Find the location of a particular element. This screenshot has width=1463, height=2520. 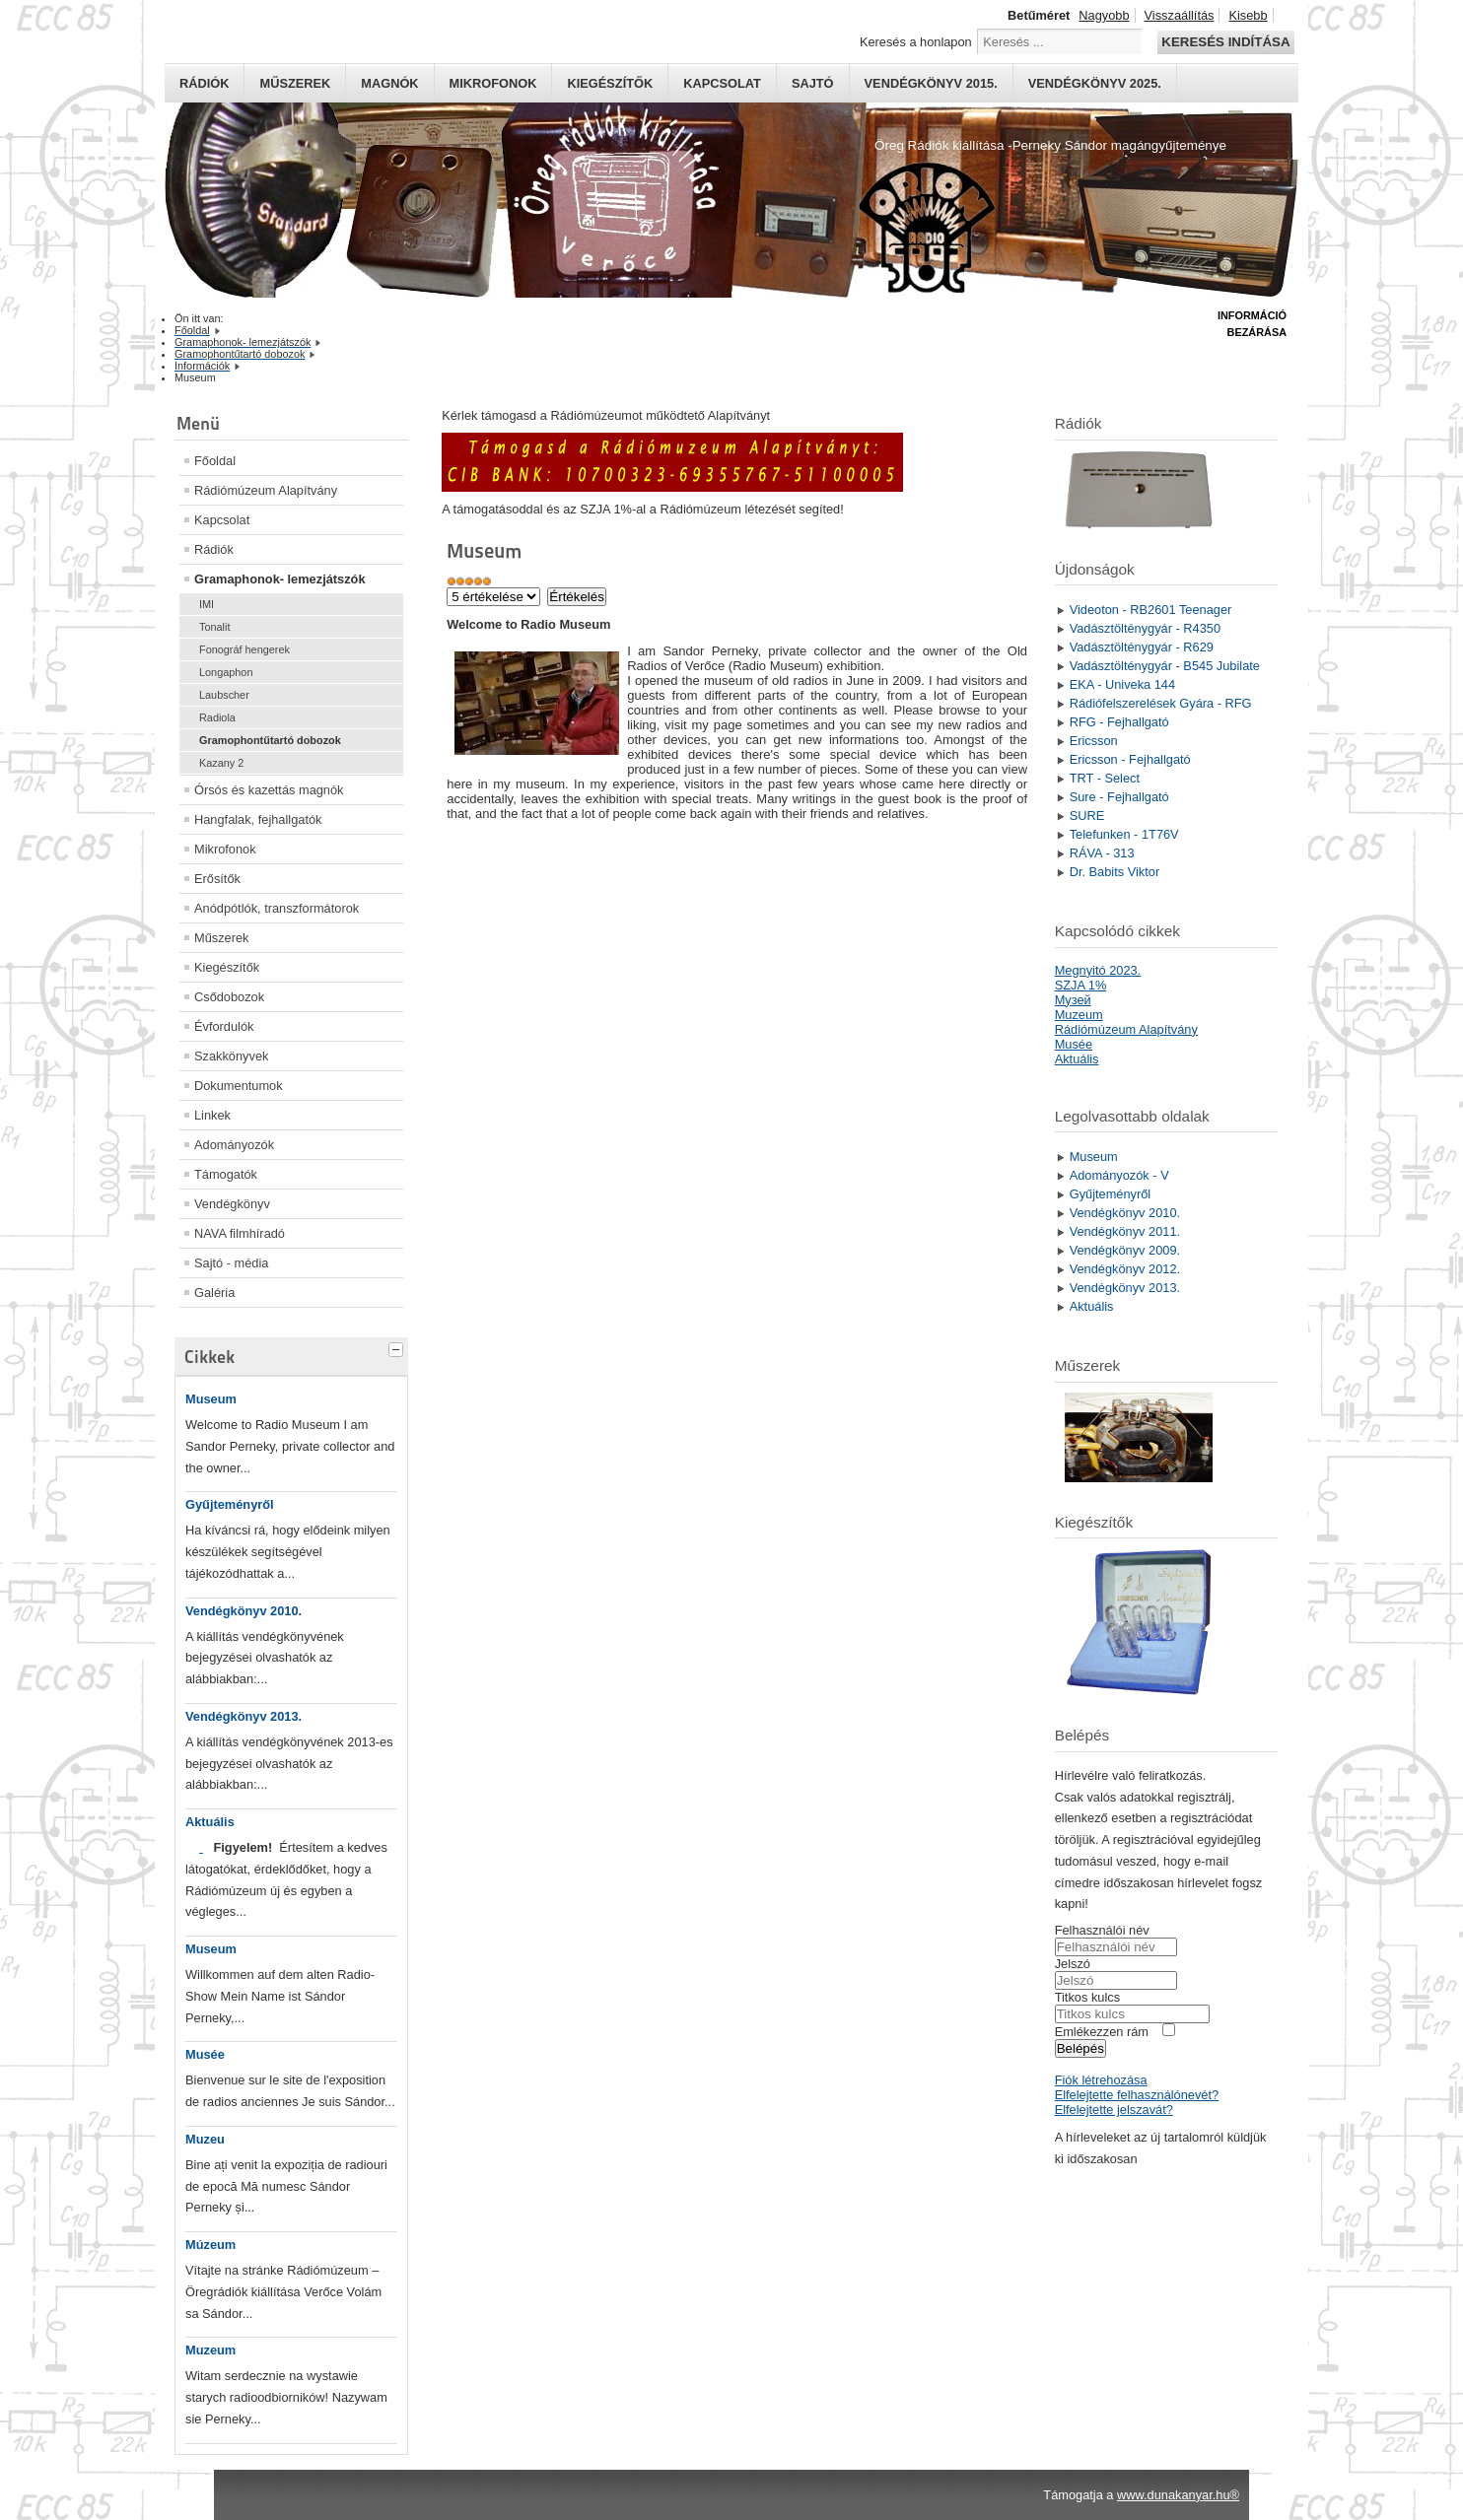

Titkos kulcs is located at coordinates (1087, 1997).